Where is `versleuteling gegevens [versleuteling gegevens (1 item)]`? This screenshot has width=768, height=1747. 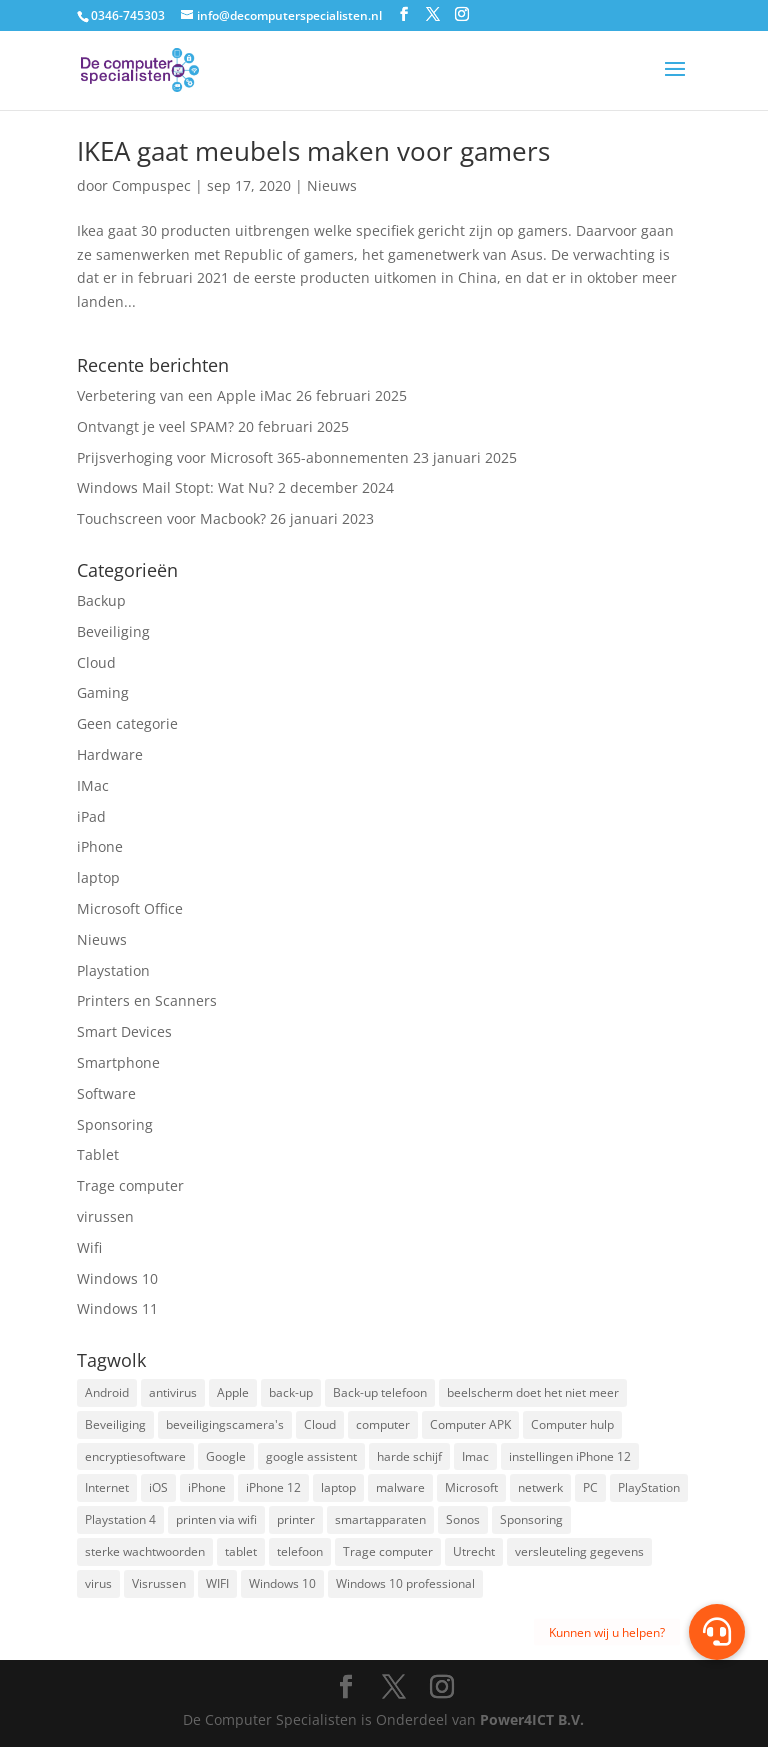
versleuteling gegevens [versleuteling gegevens (1 item)] is located at coordinates (579, 1551).